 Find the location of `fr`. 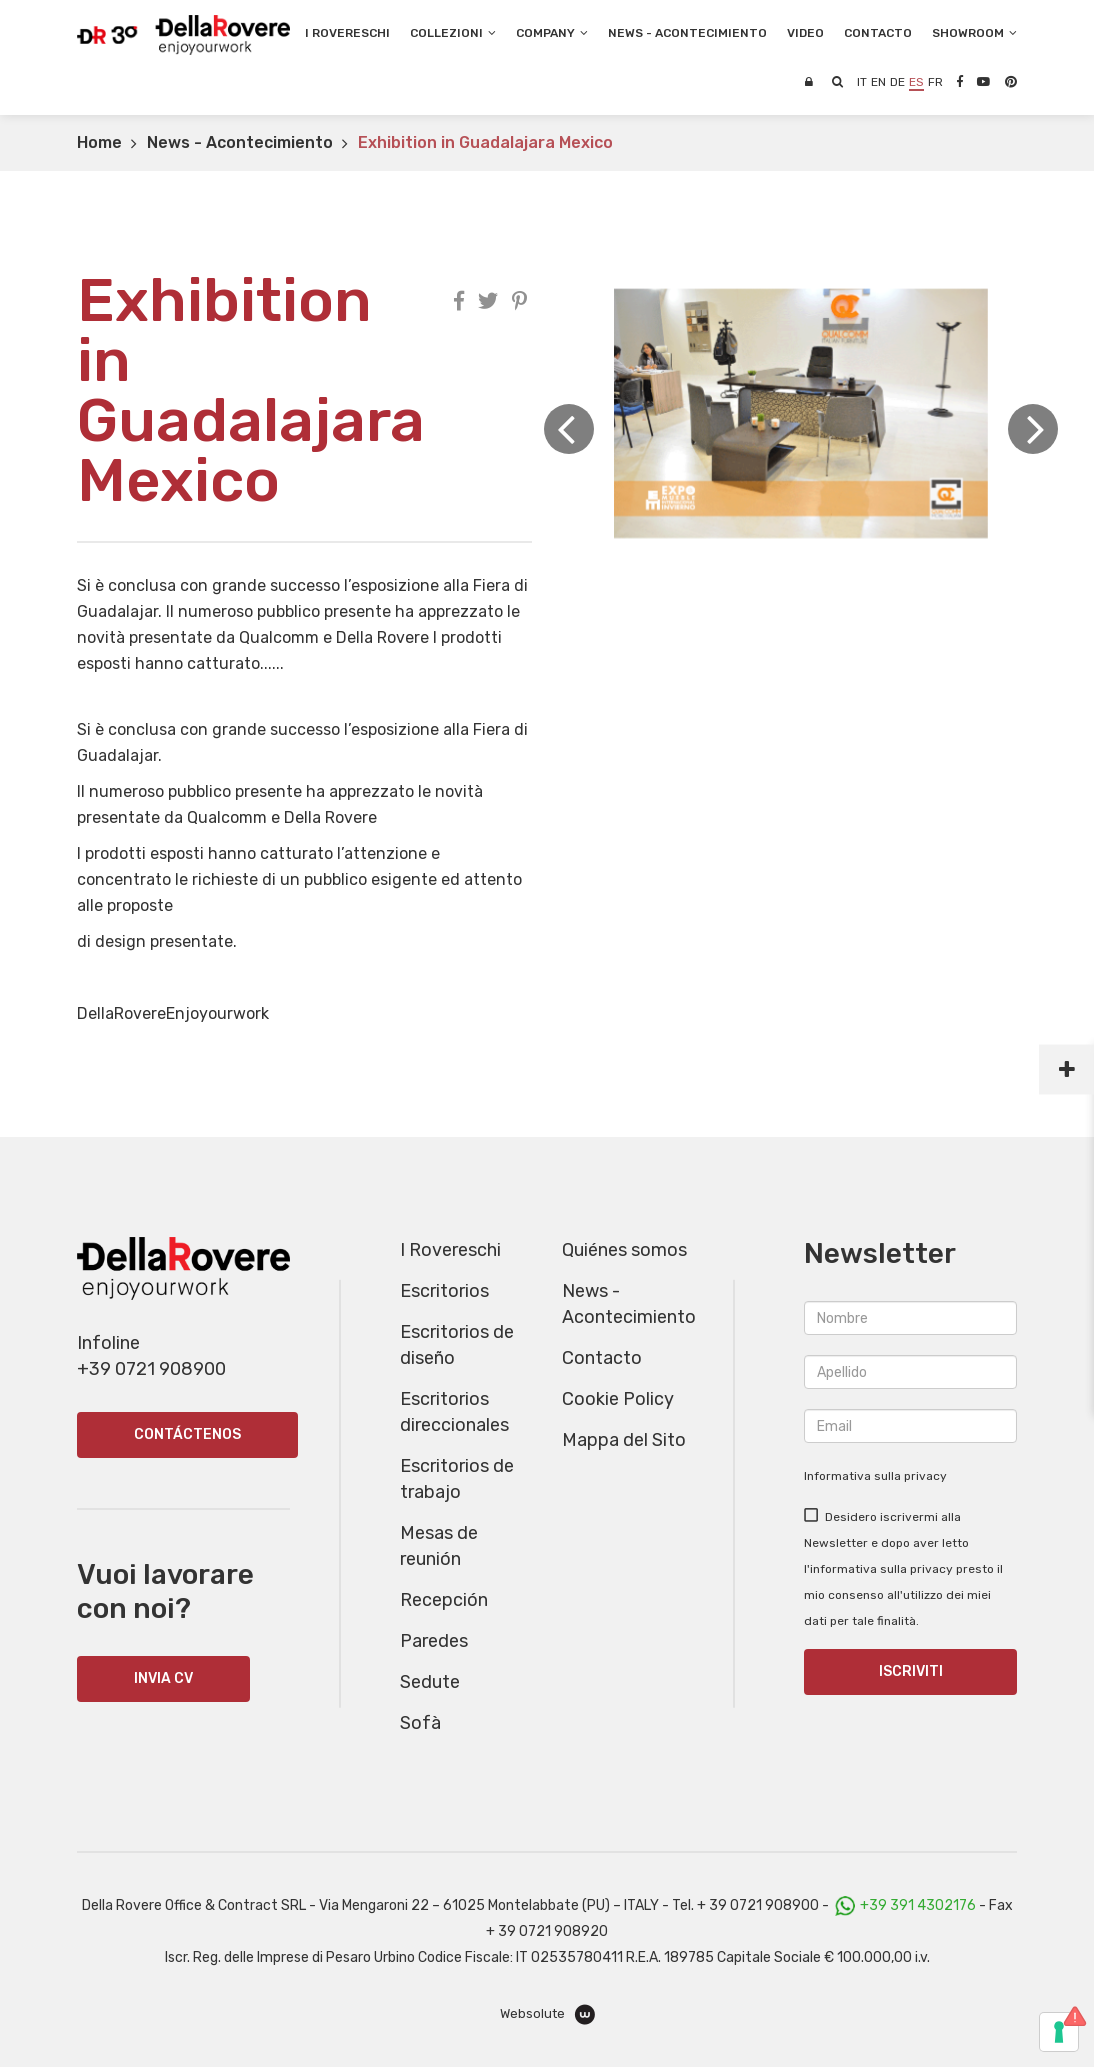

fr is located at coordinates (935, 82).